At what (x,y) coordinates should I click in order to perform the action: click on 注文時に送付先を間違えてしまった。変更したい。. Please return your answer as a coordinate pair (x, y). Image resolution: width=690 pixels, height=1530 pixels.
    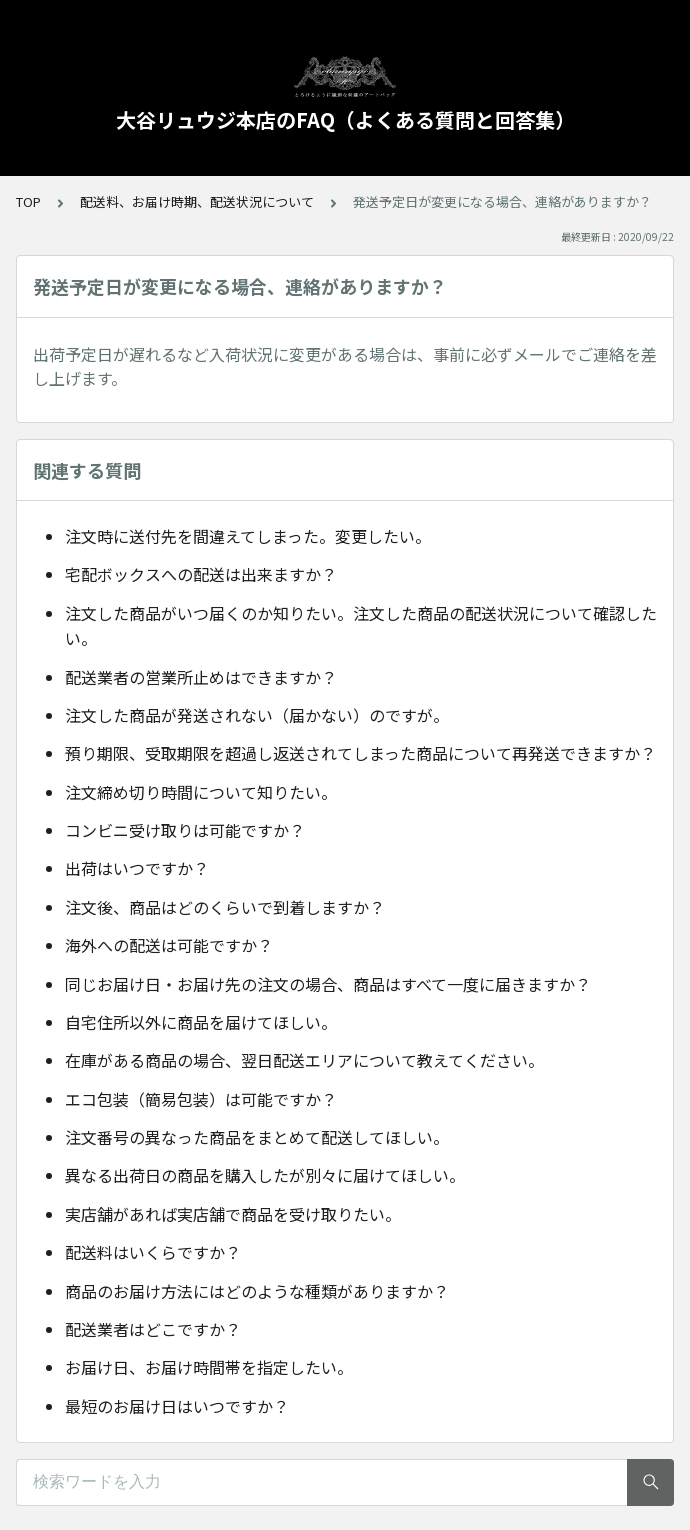
    Looking at the image, I should click on (248, 536).